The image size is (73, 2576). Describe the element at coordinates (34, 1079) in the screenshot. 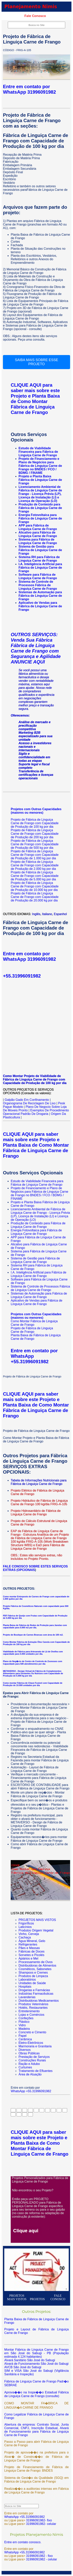

I see `Como Montar Projeto de Viabilidade de Fábrica de Linguiça Carne de Frango com Capacidade de Produção de 100 kg por dia` at that location.